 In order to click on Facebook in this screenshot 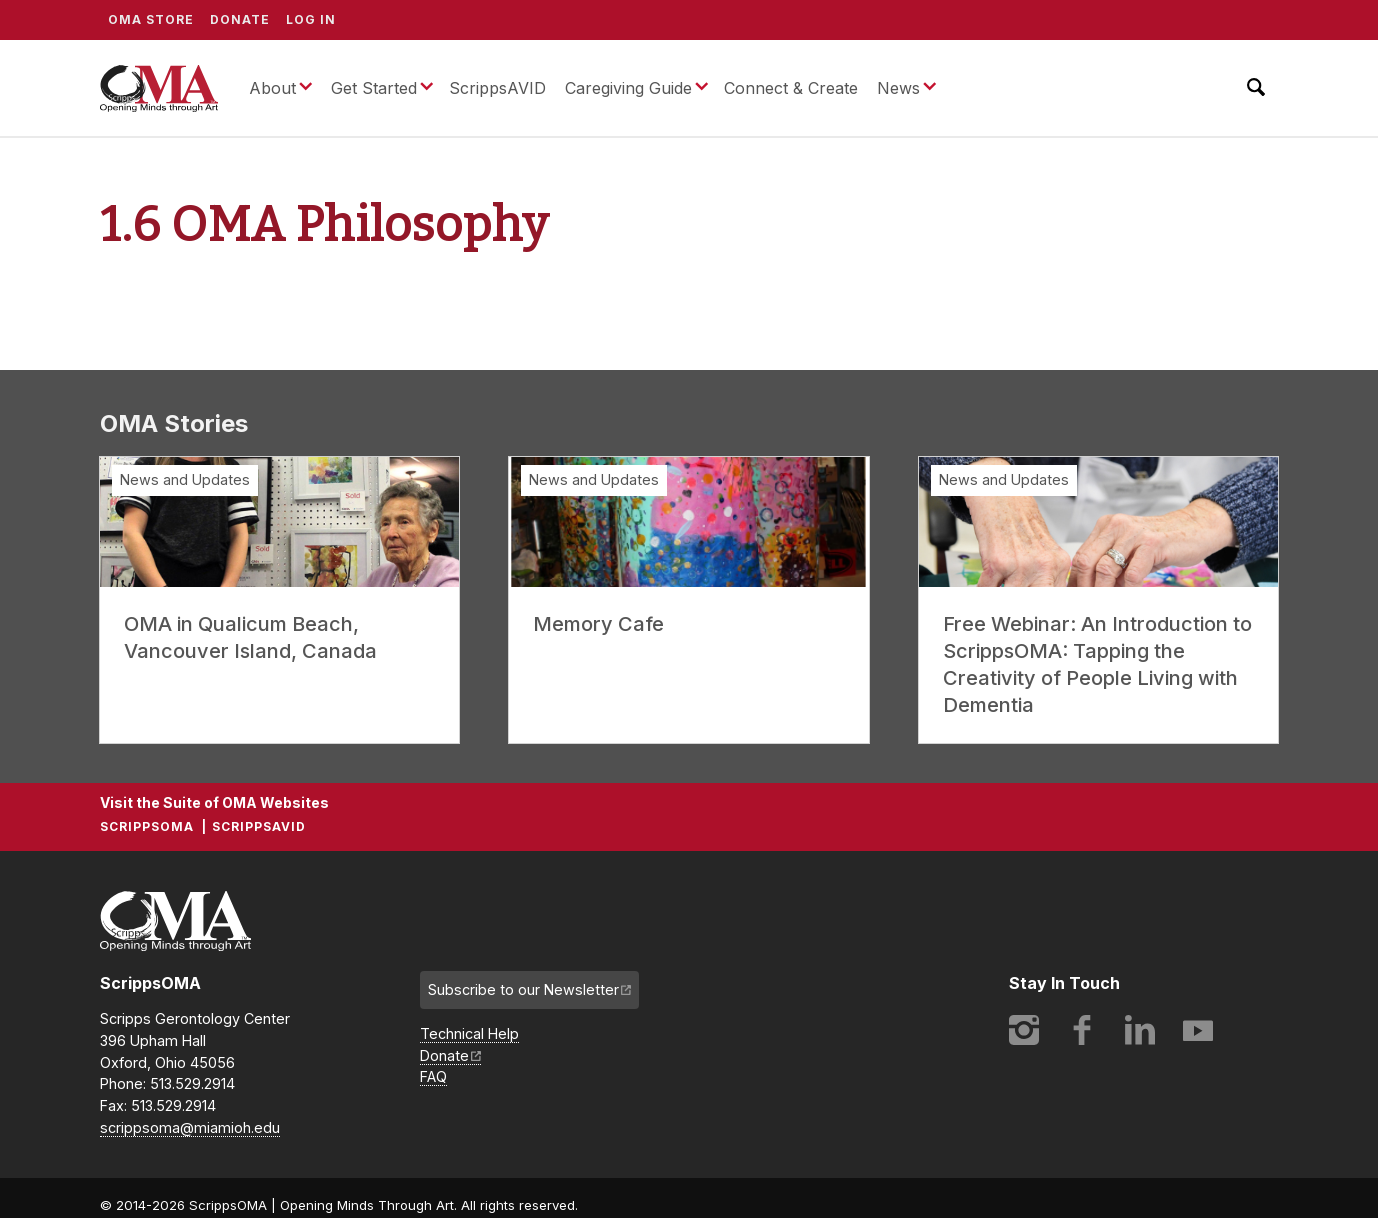, I will do `click(1082, 1030)`.